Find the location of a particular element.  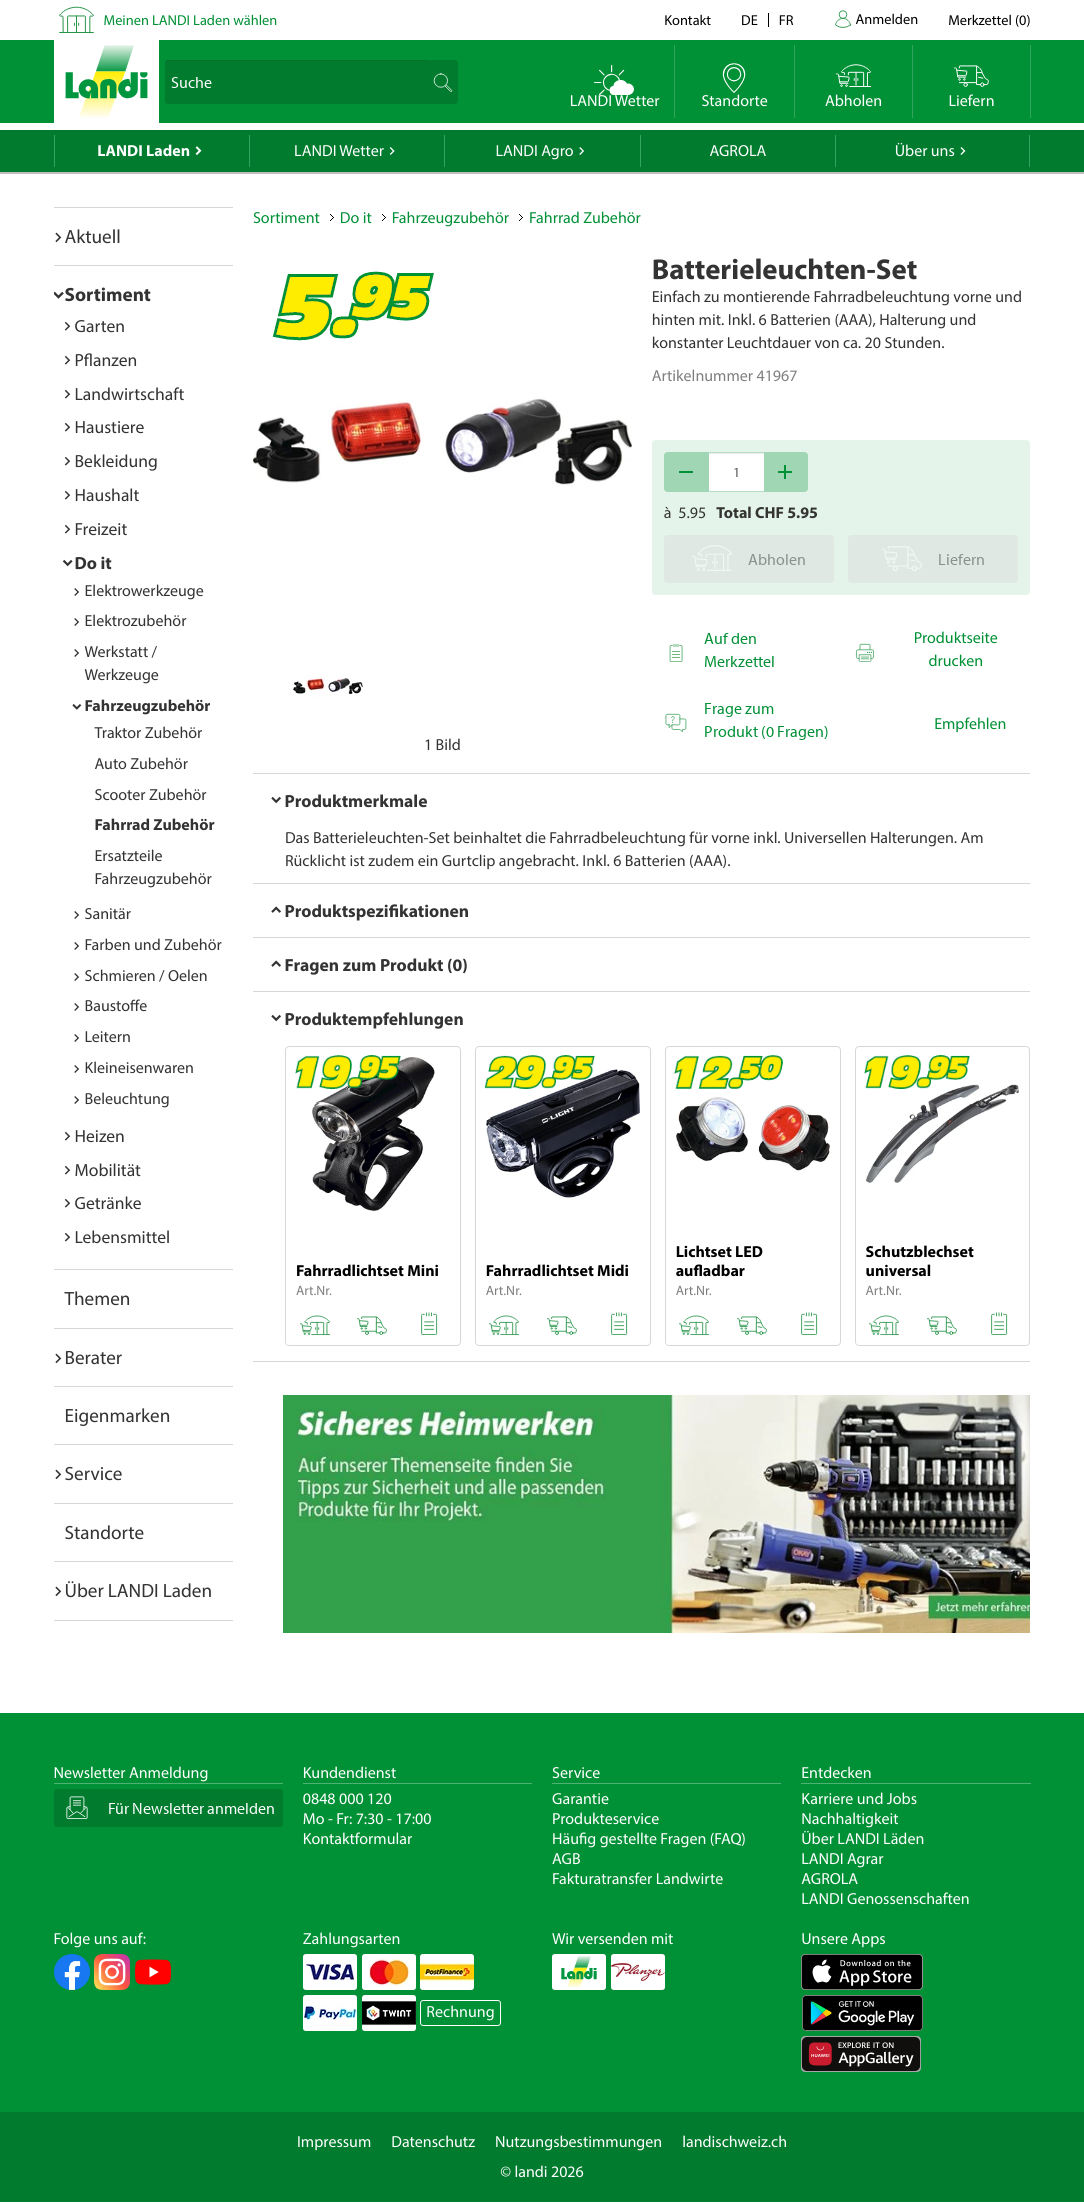

Pflanzen is located at coordinates (106, 359).